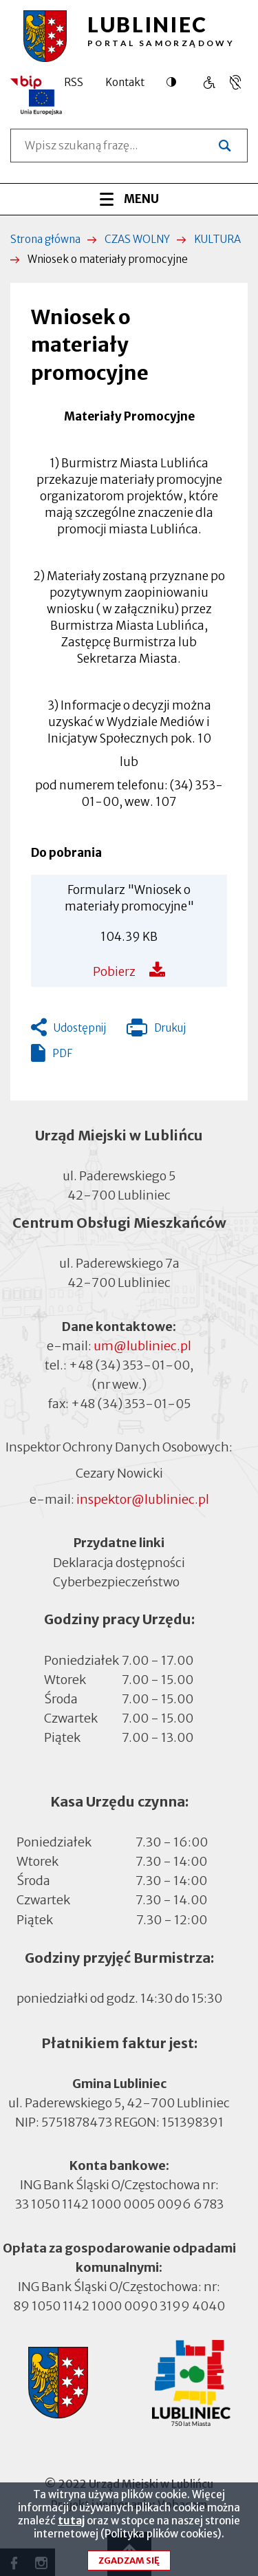 This screenshot has height=2576, width=258. What do you see at coordinates (156, 1031) in the screenshot?
I see `Drukuj` at bounding box center [156, 1031].